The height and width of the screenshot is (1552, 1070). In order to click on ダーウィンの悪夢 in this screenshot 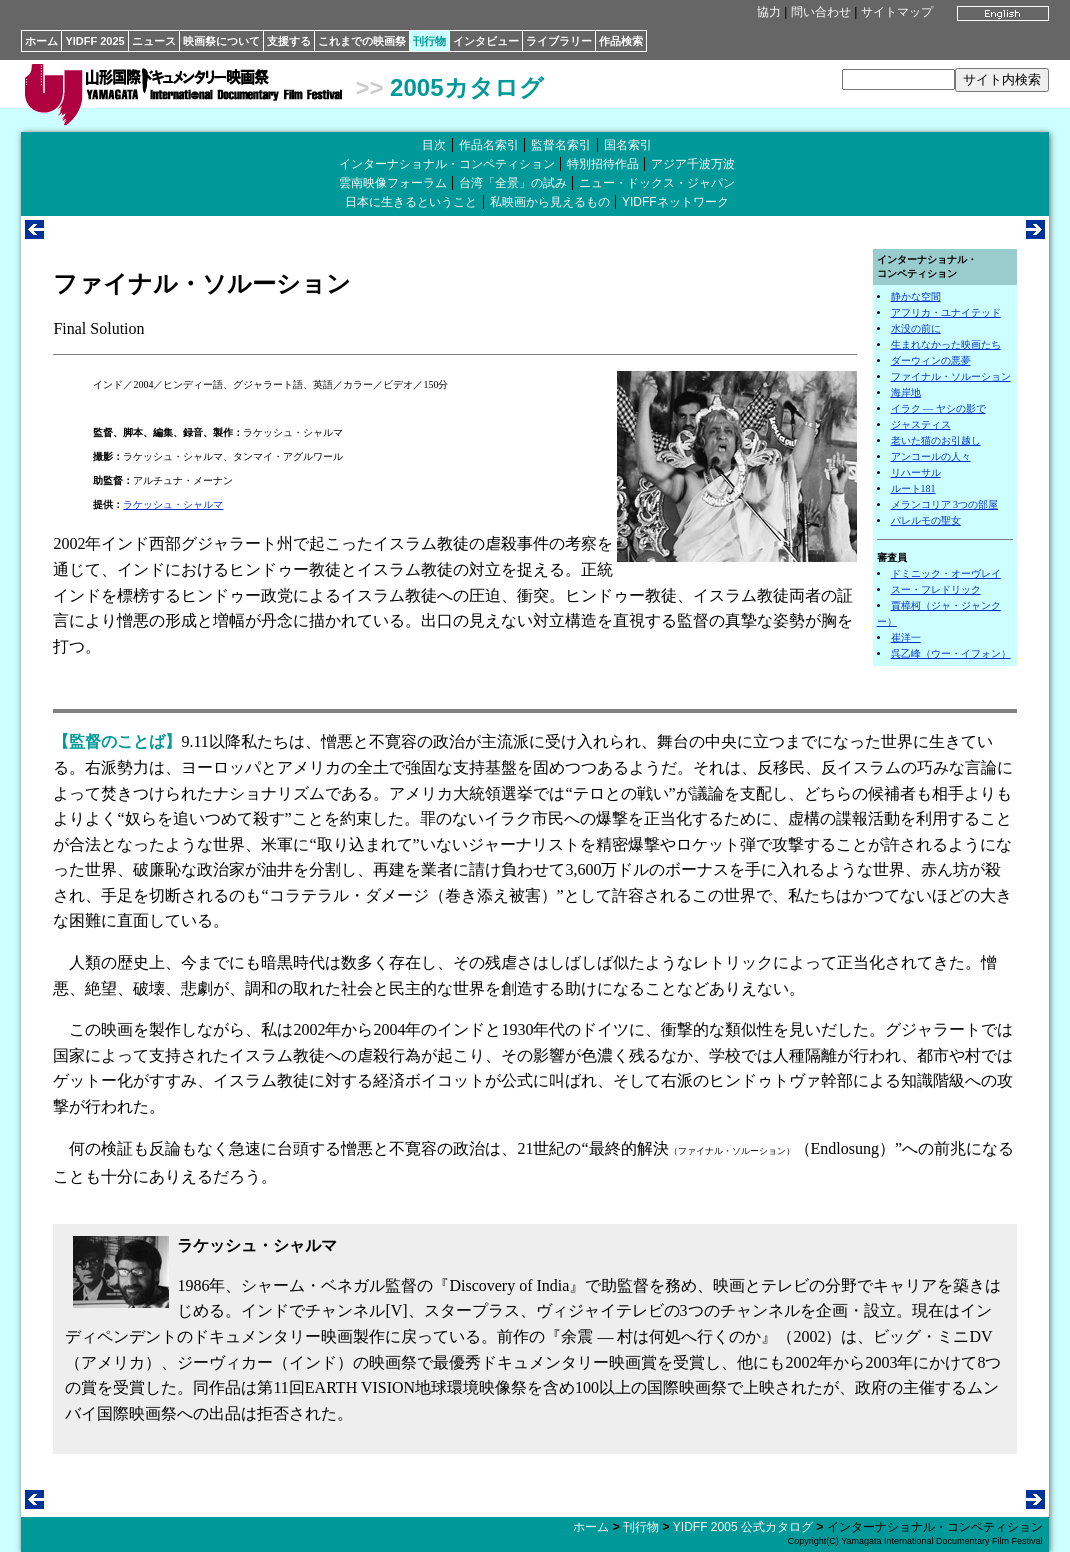, I will do `click(931, 360)`.